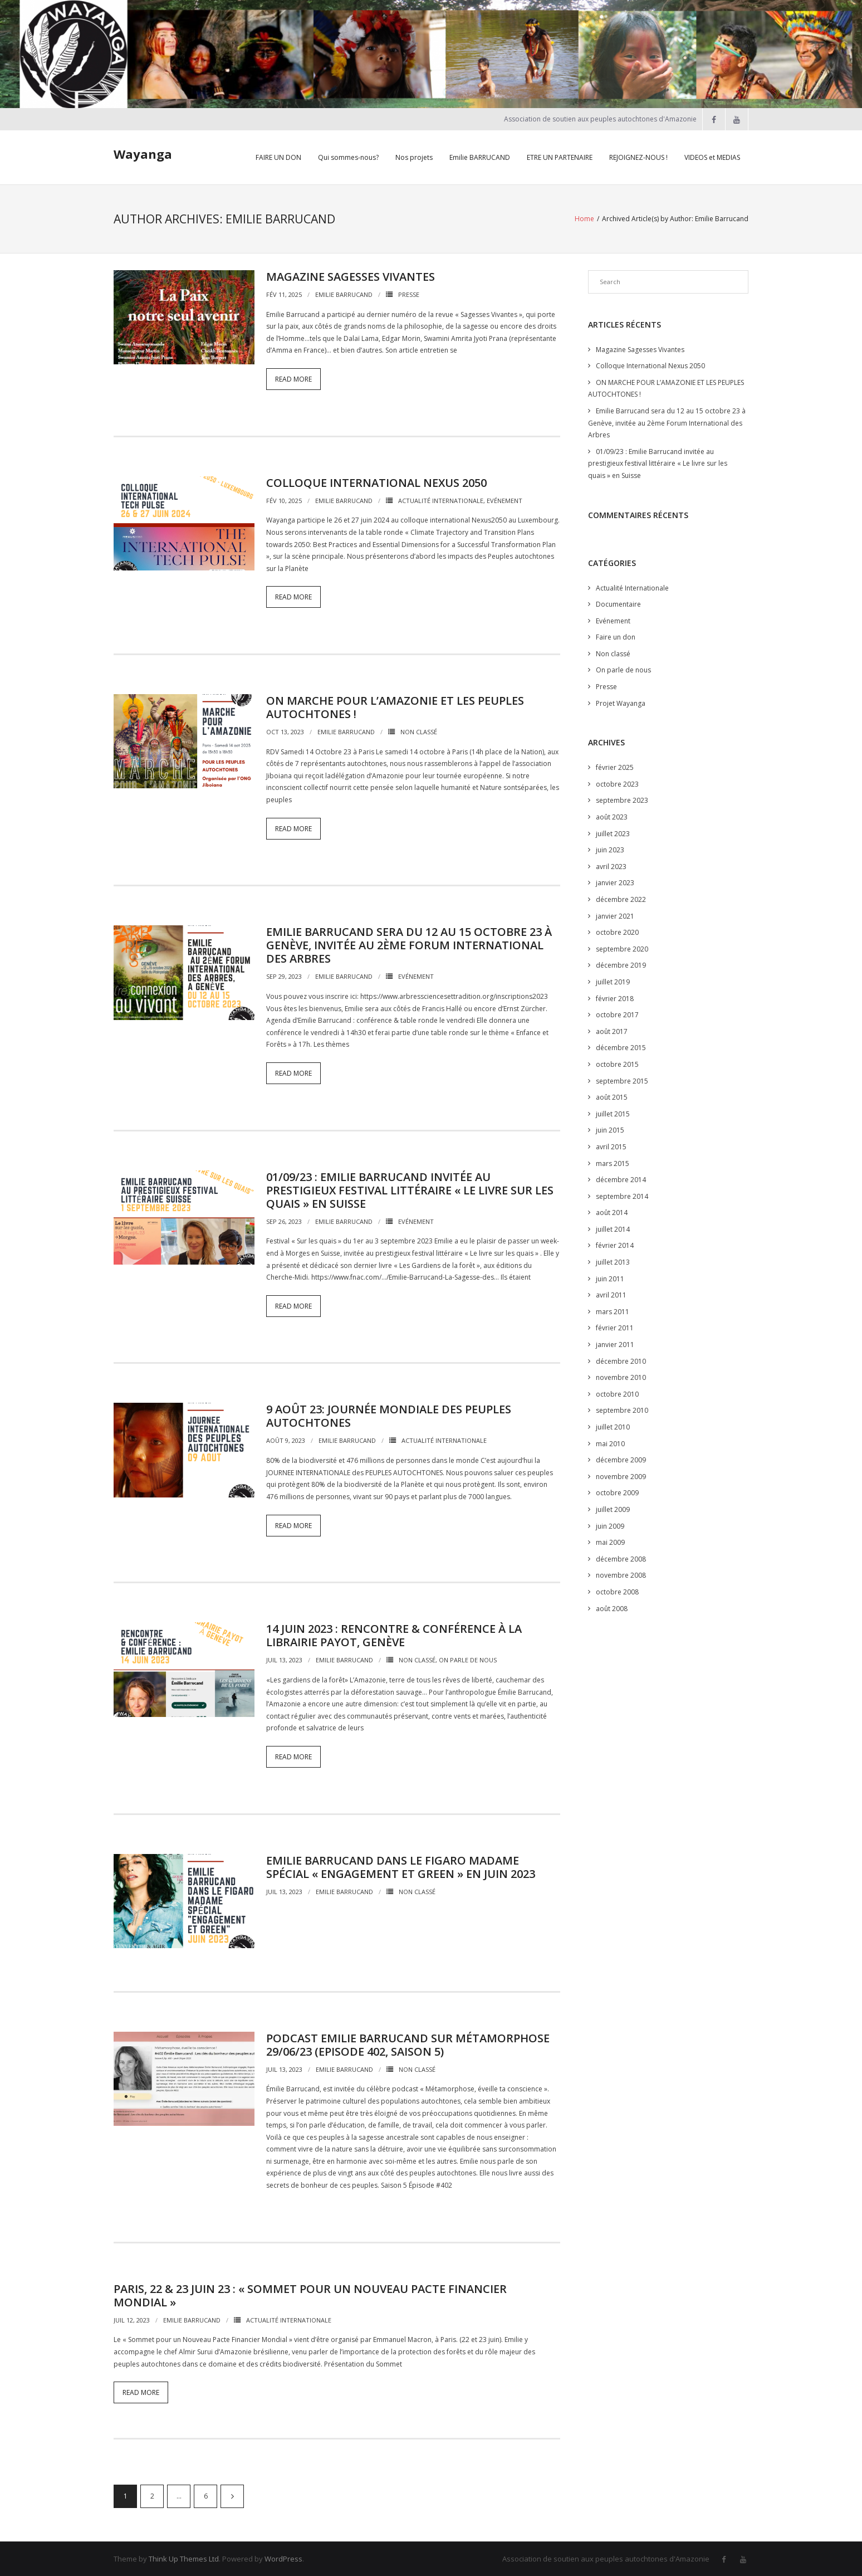  I want to click on septembre 2014, so click(622, 1195).